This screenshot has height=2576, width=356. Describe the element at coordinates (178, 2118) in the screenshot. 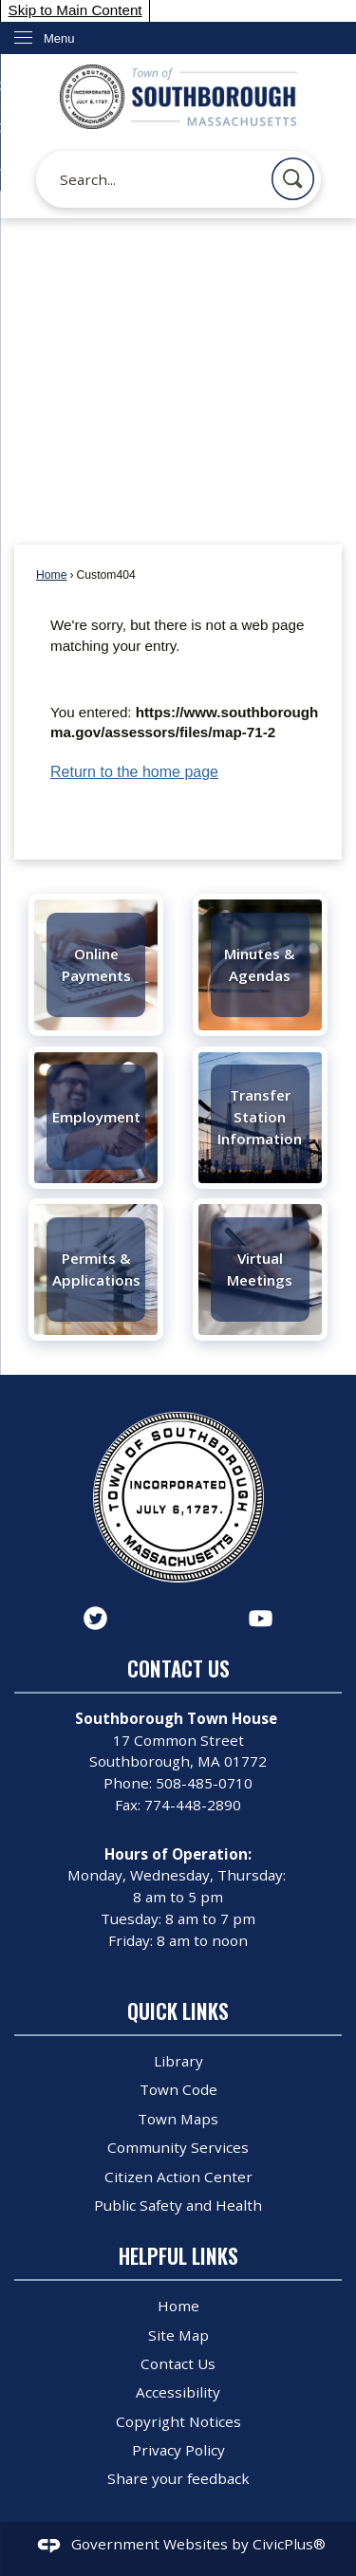

I see `Town Maps` at that location.